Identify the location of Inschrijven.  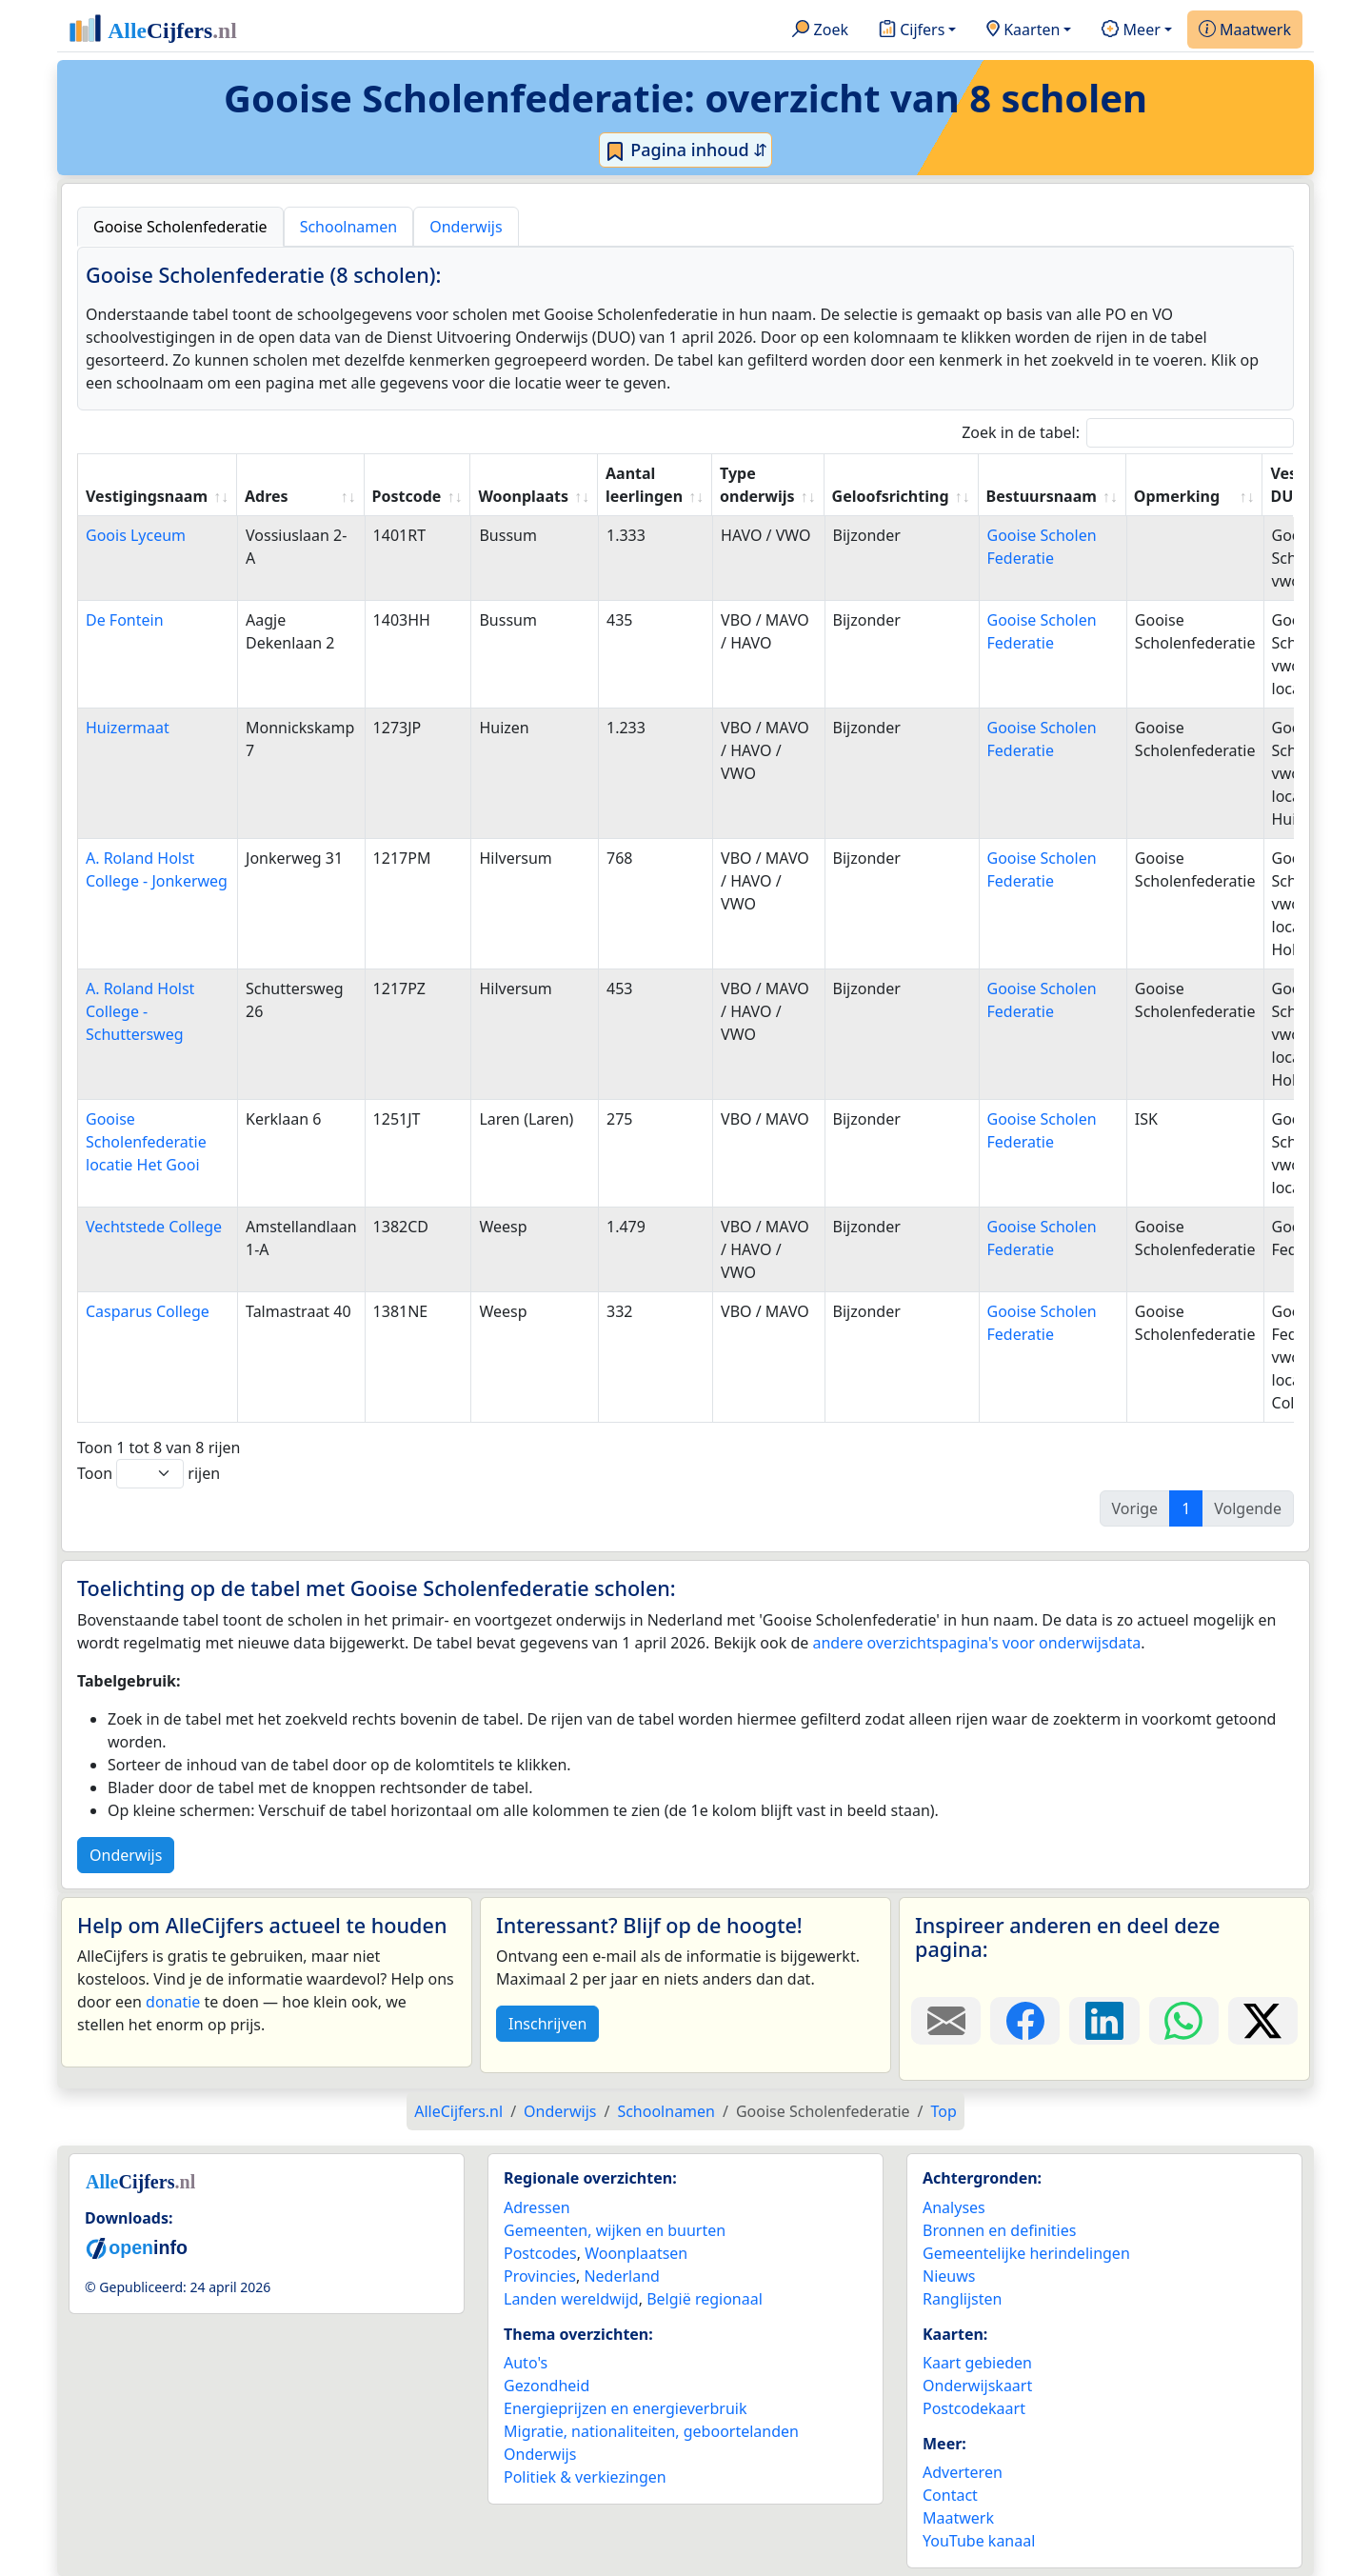
(547, 2023).